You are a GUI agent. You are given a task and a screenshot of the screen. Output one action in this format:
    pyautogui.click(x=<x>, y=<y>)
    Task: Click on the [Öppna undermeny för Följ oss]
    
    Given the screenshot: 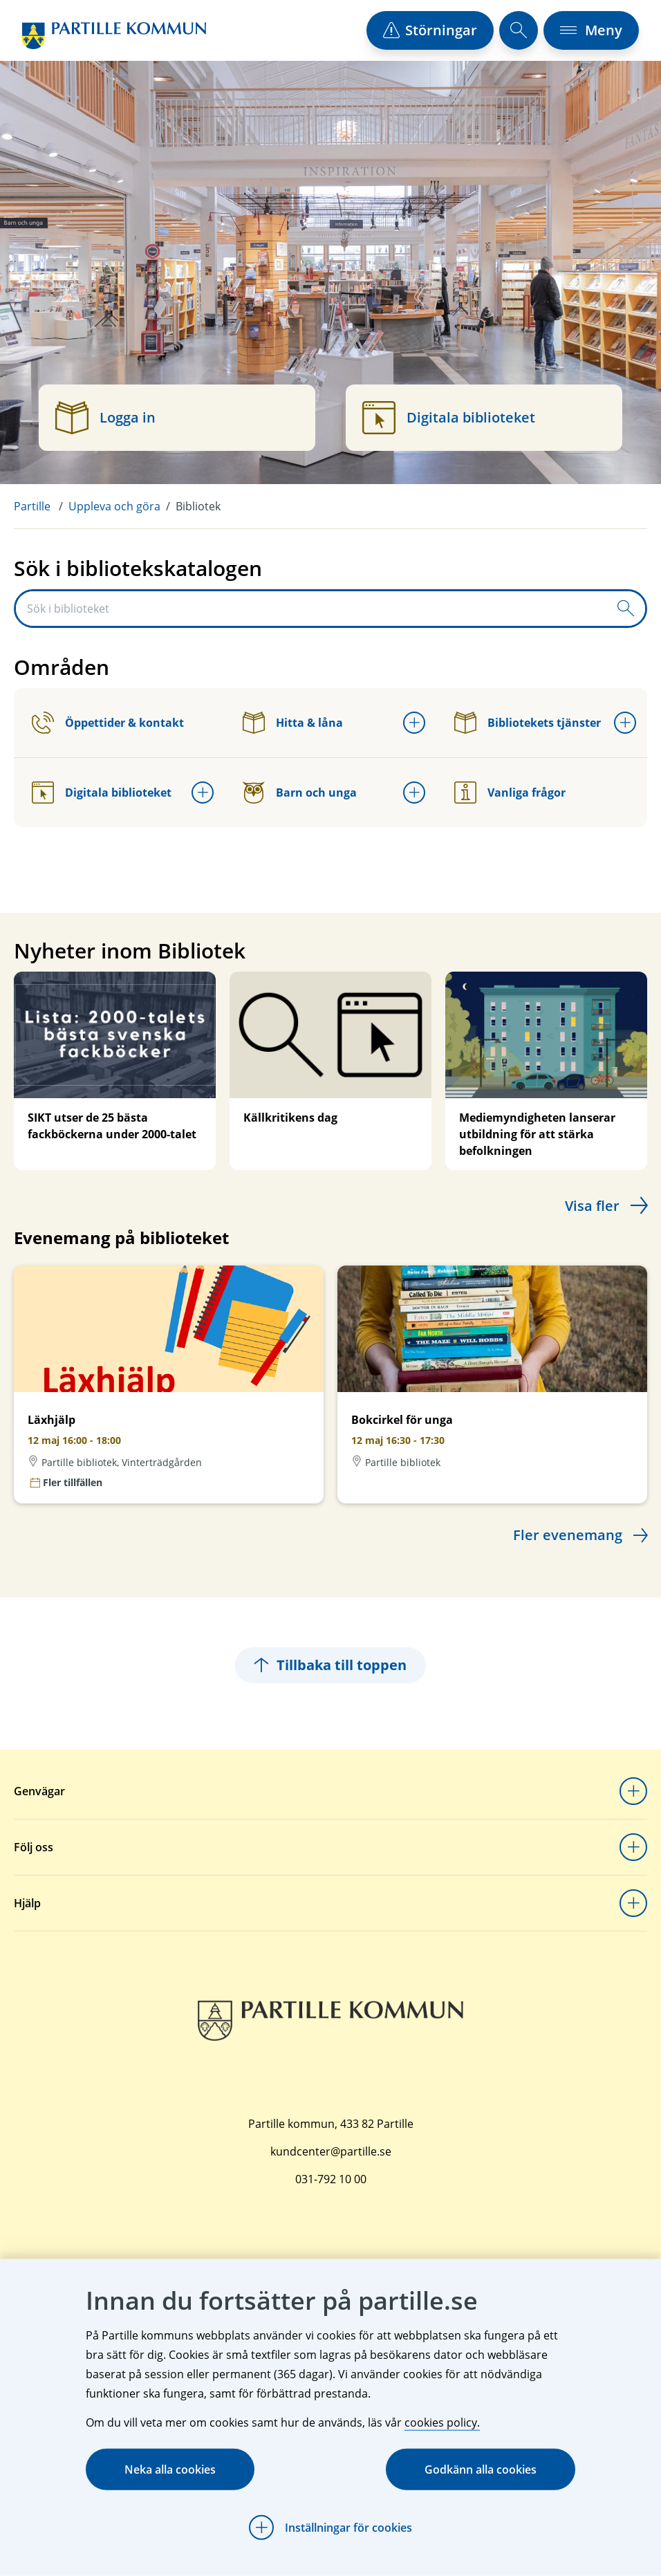 What is the action you would take?
    pyautogui.click(x=633, y=1847)
    